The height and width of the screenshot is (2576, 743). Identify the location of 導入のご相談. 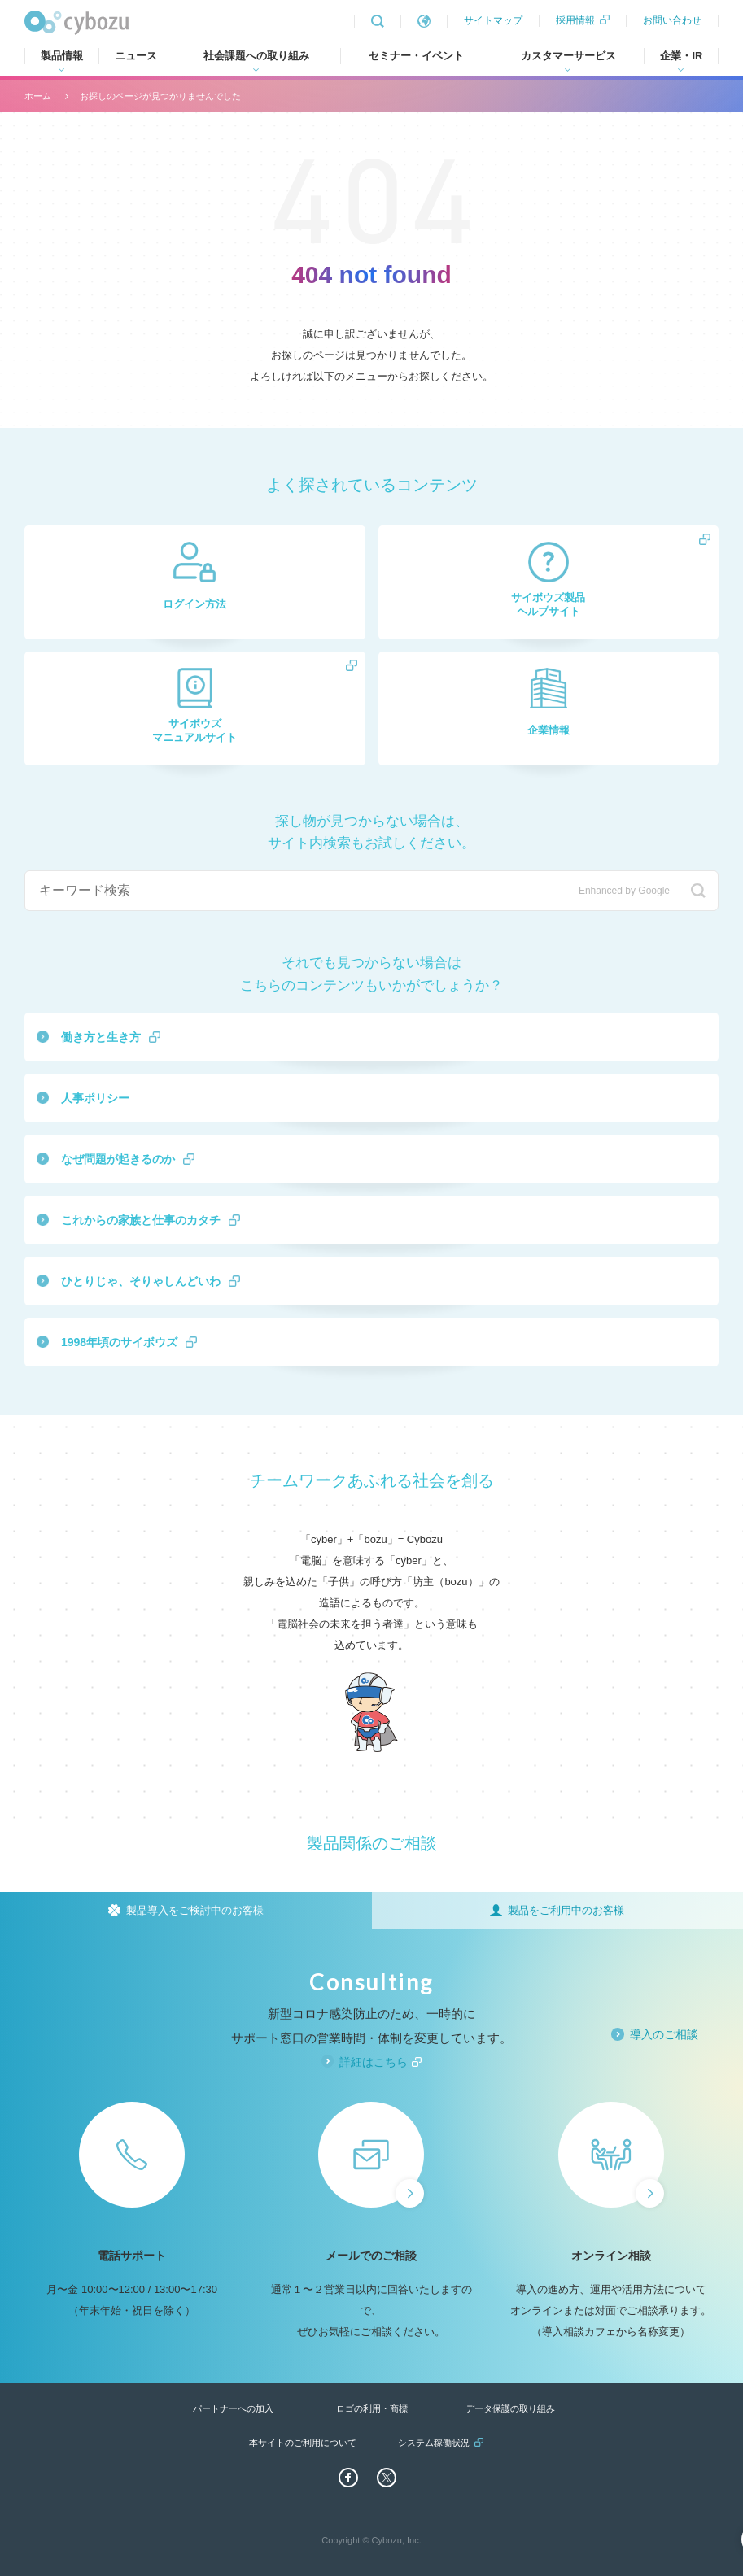
(664, 2034).